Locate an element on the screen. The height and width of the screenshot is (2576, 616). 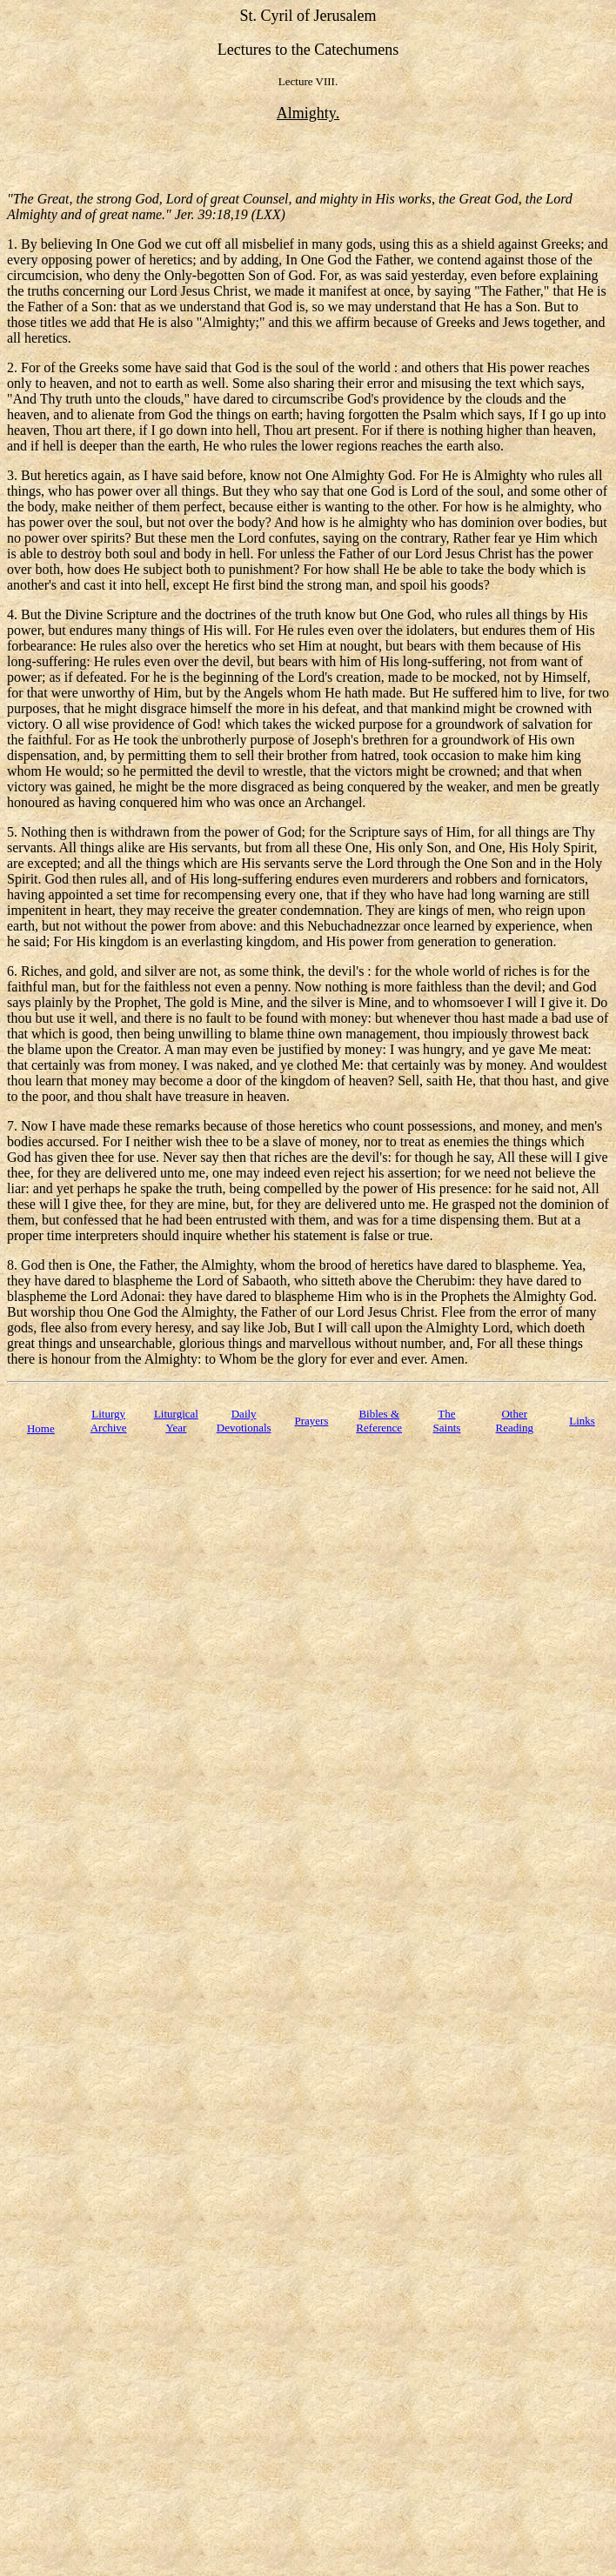
Bibles & Reference is located at coordinates (379, 1420).